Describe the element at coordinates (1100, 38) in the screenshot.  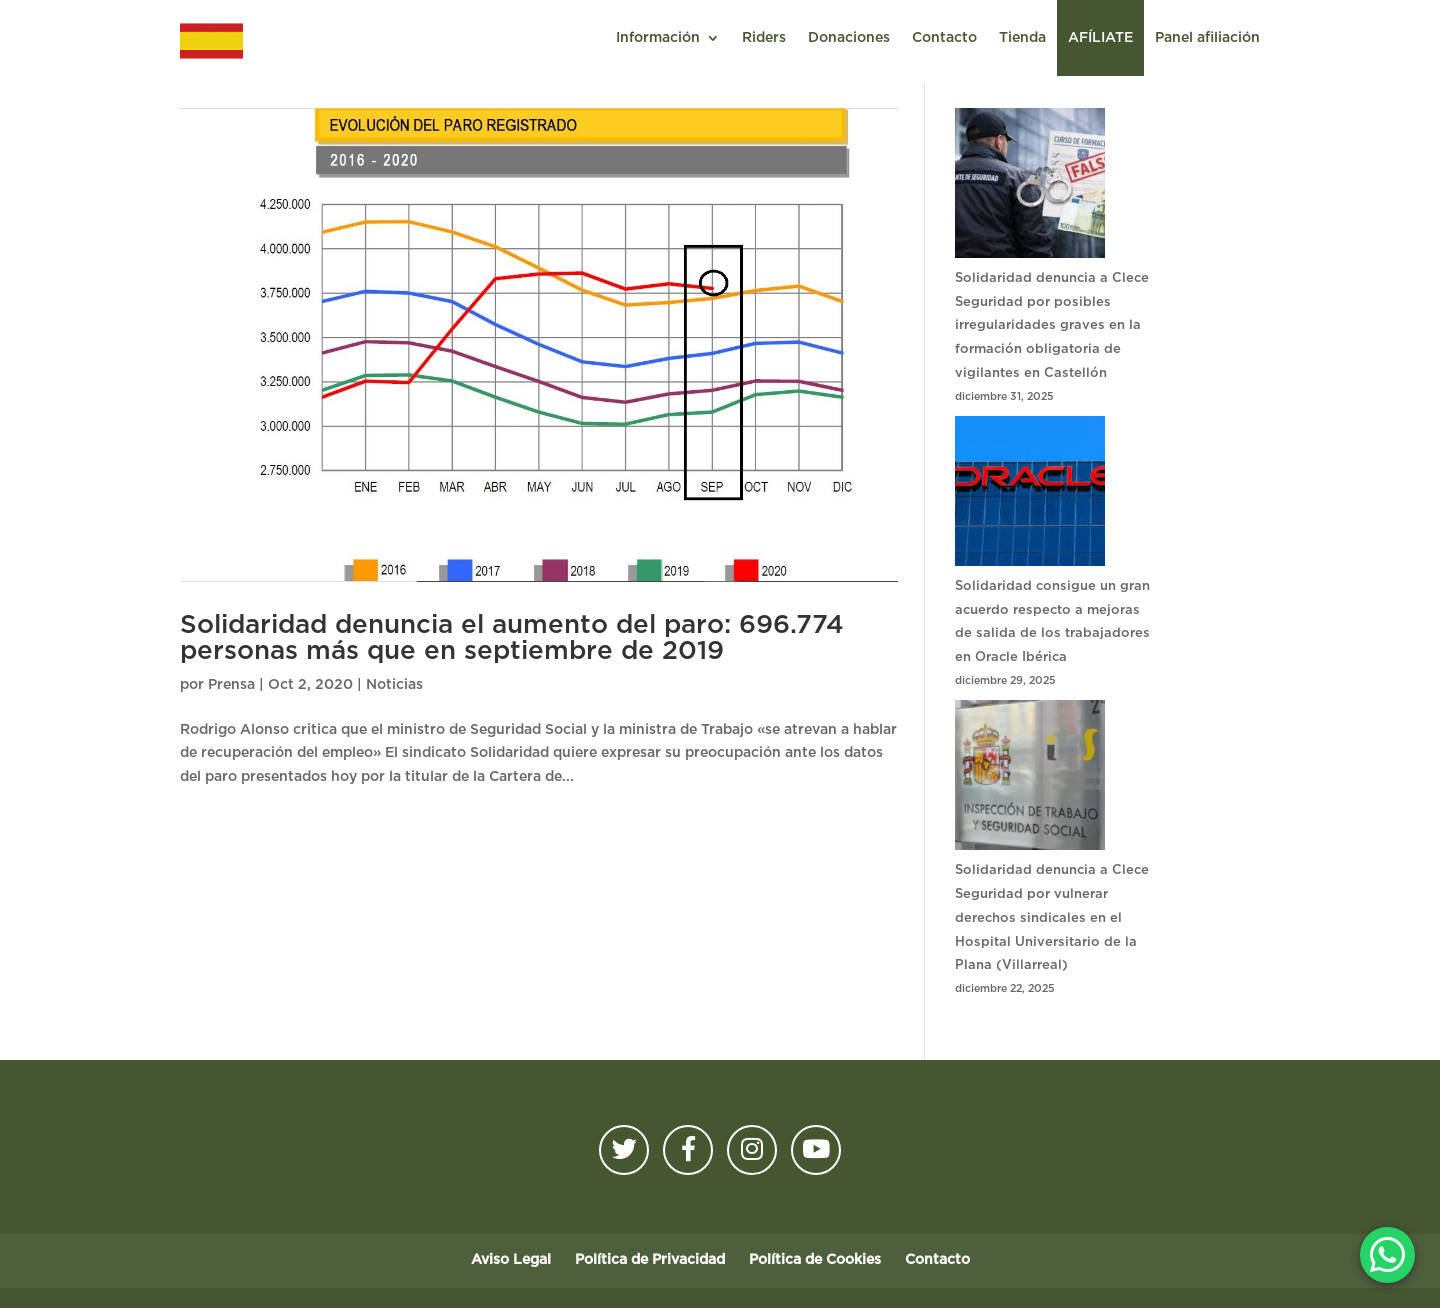
I see `AFÍLIATE` at that location.